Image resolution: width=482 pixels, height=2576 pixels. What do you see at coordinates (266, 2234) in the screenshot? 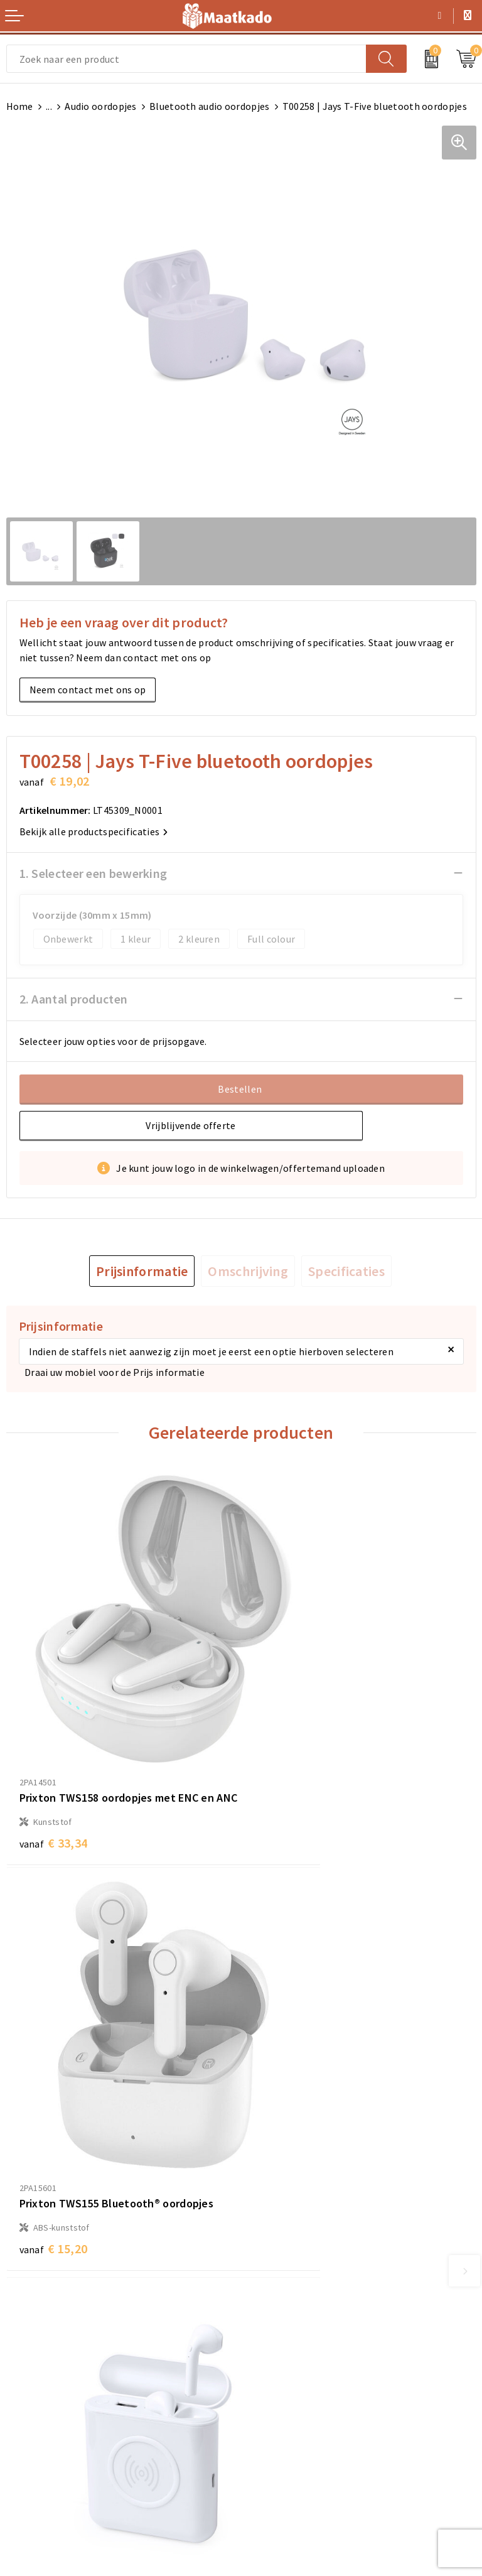
I see `Over ons` at bounding box center [266, 2234].